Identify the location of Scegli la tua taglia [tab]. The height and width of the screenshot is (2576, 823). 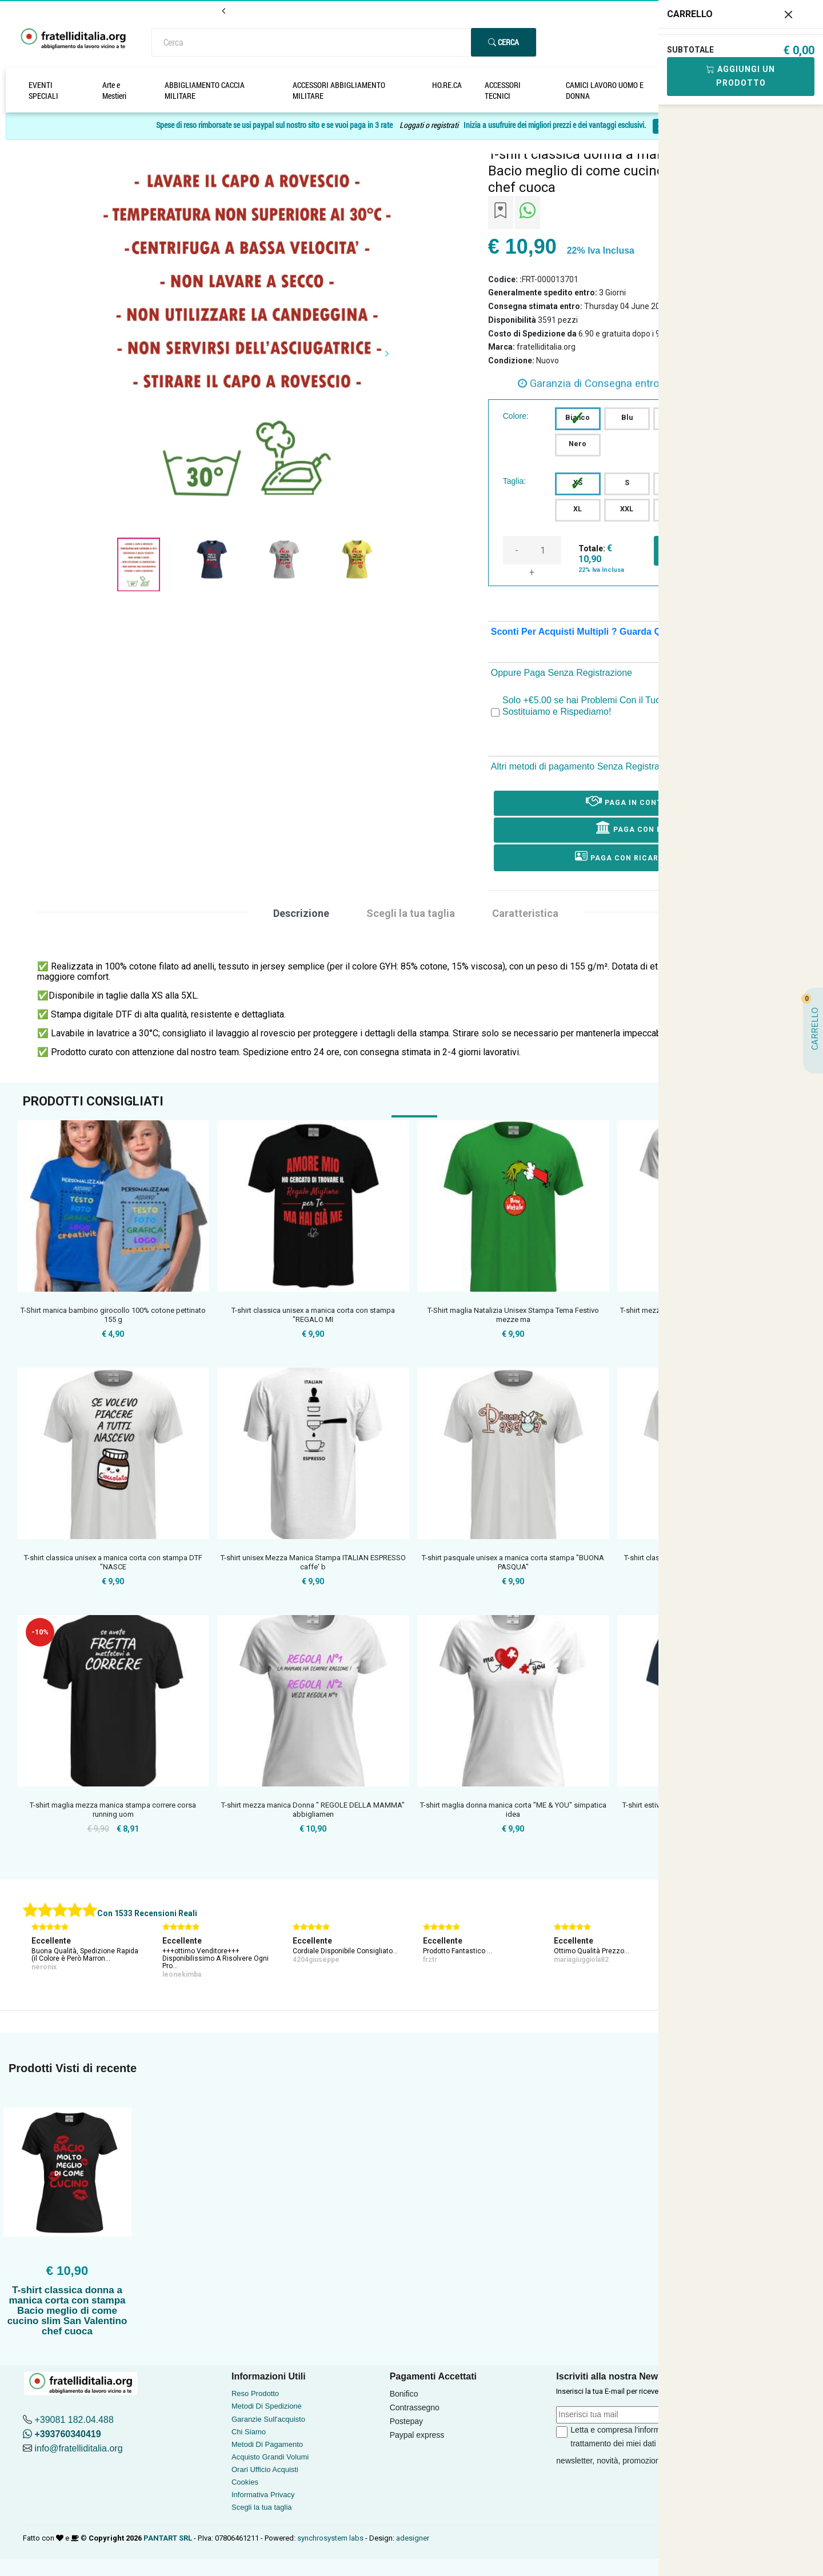
(410, 913).